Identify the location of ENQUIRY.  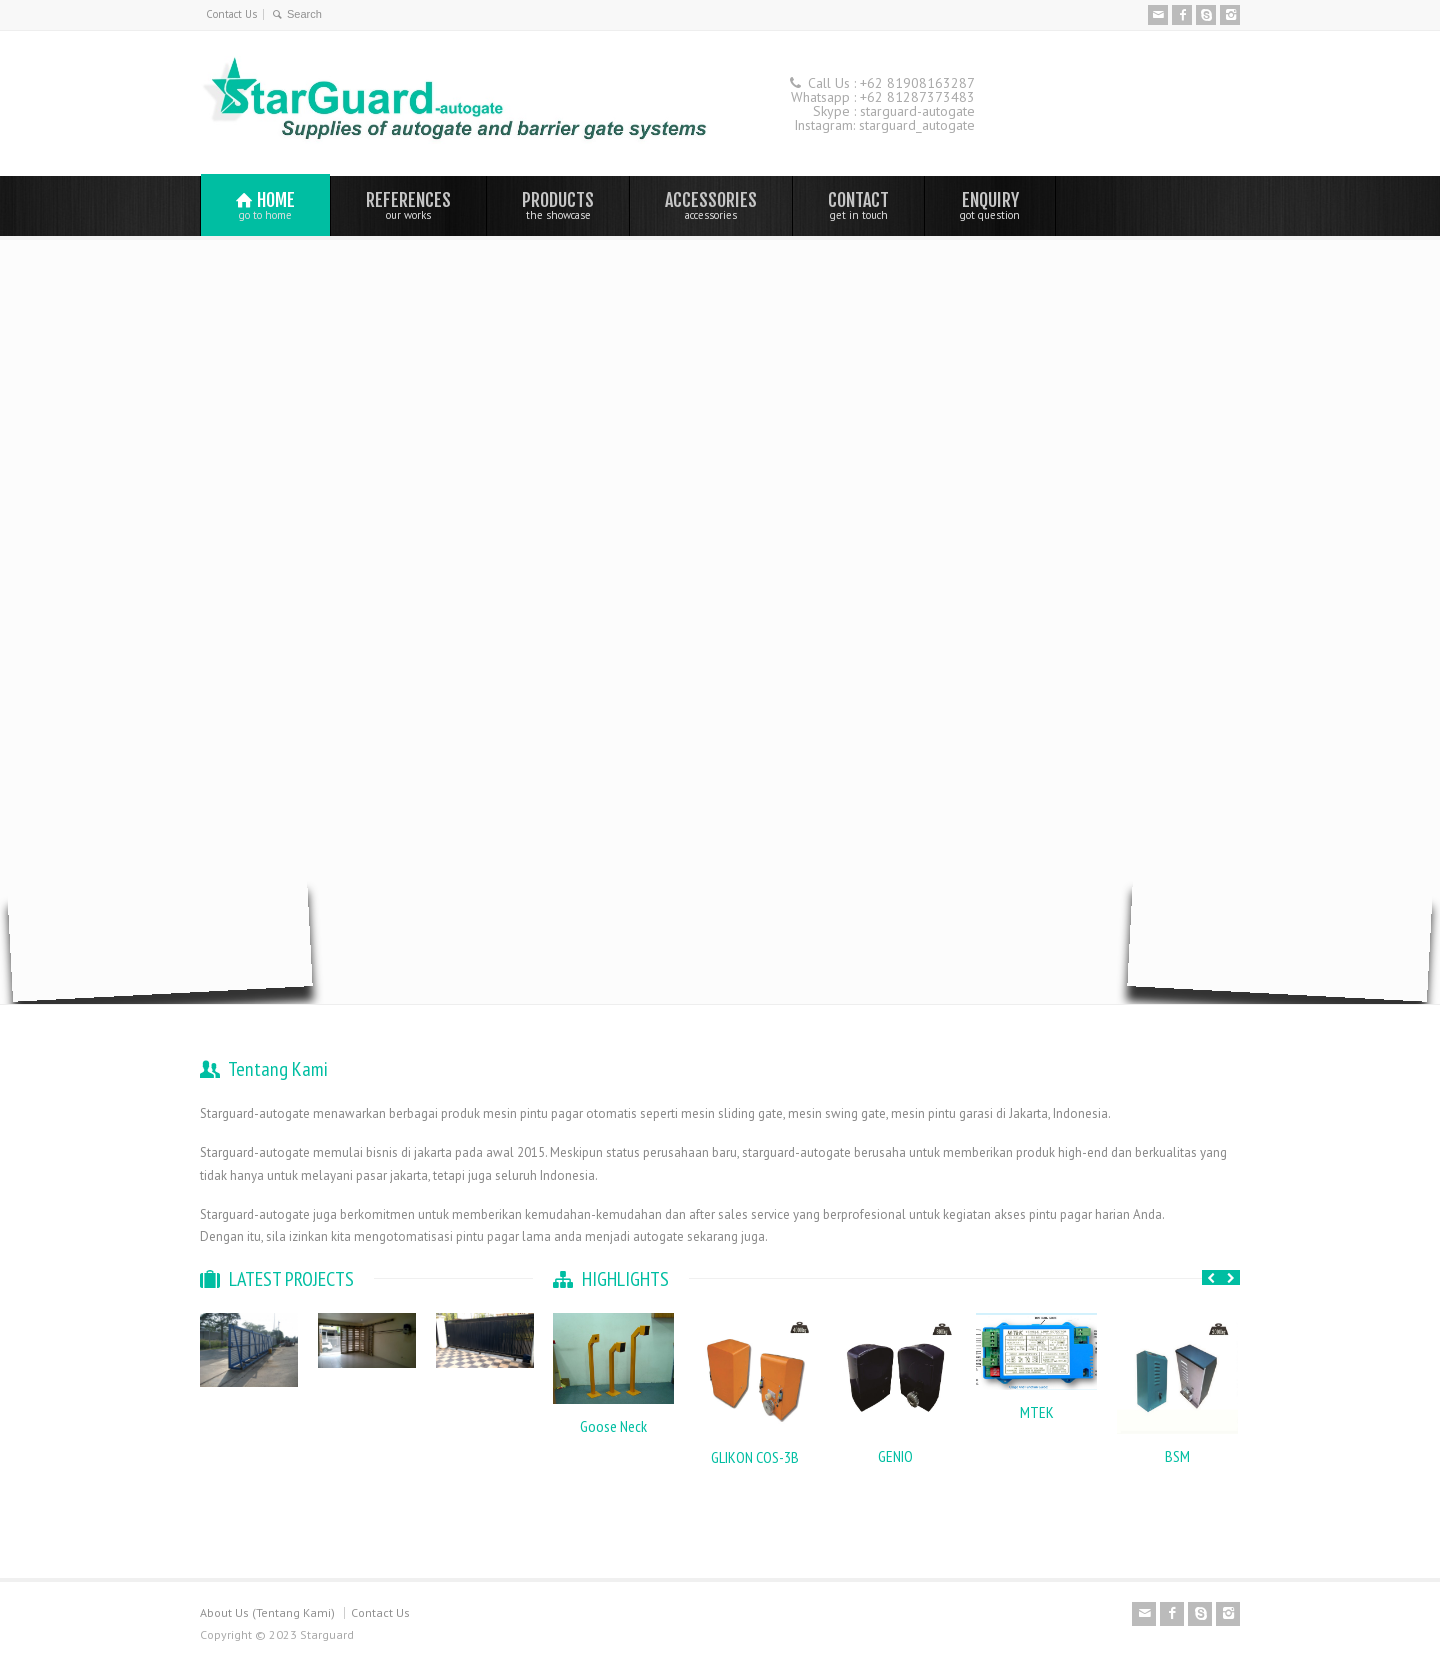
(990, 205).